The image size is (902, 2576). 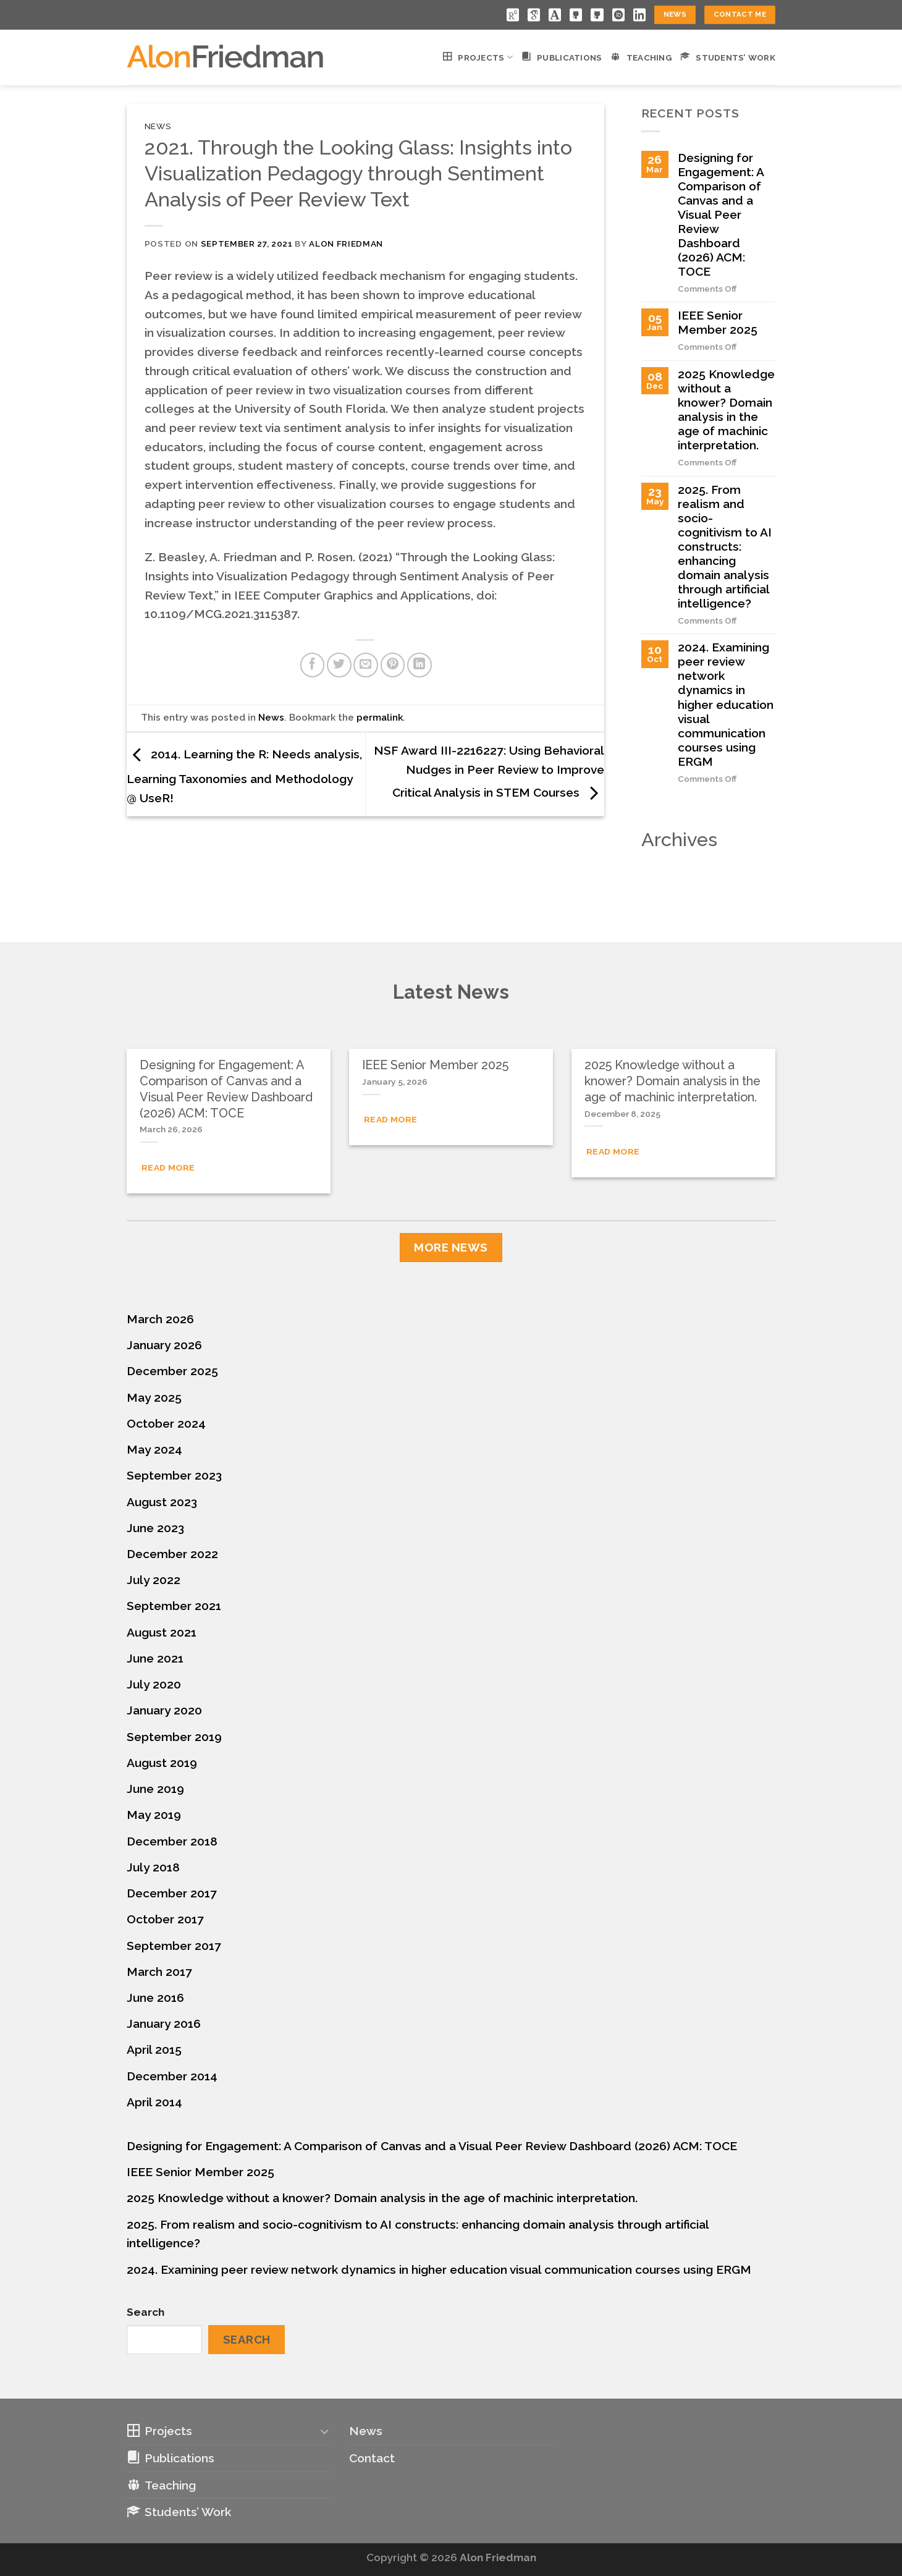 I want to click on [Share on LinkedIn], so click(x=419, y=665).